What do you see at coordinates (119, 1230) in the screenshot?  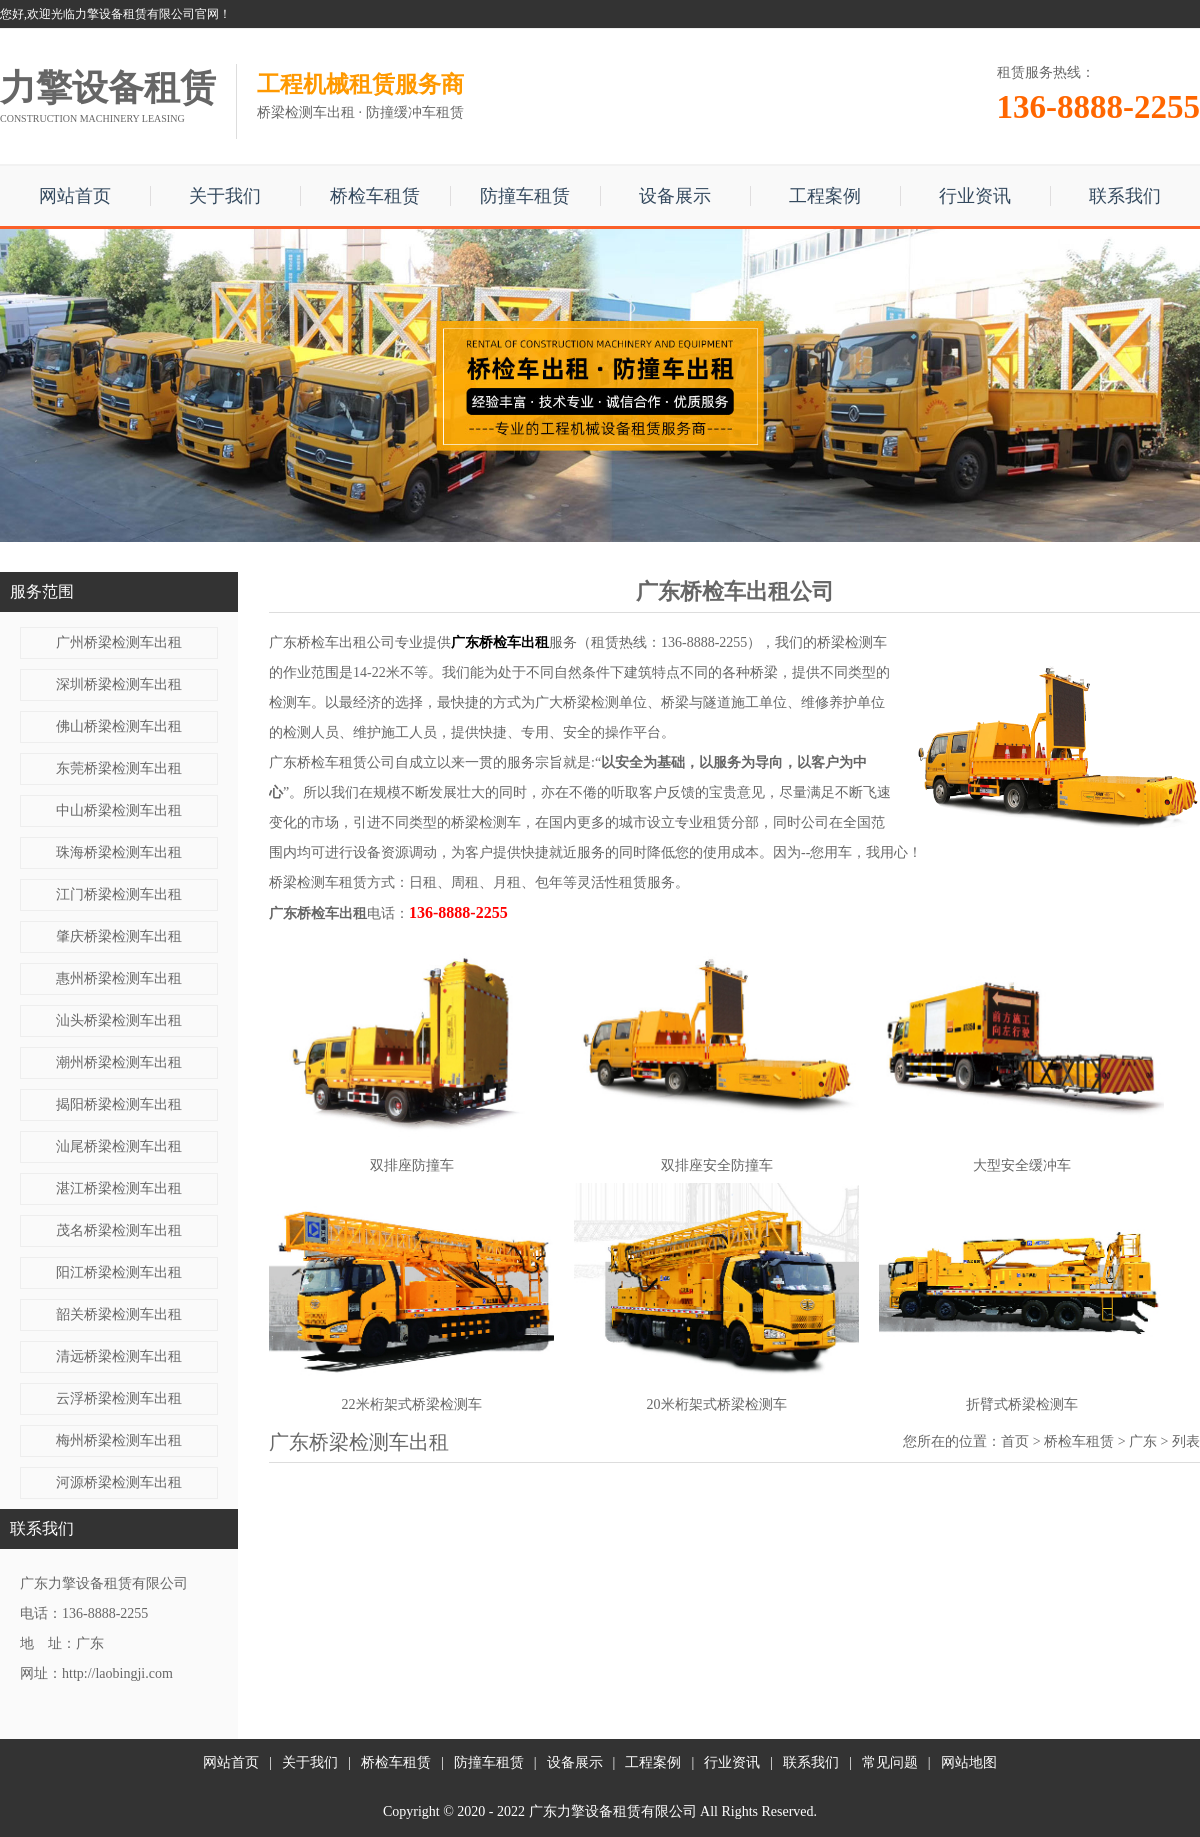 I see `茂名桥梁检测车出租` at bounding box center [119, 1230].